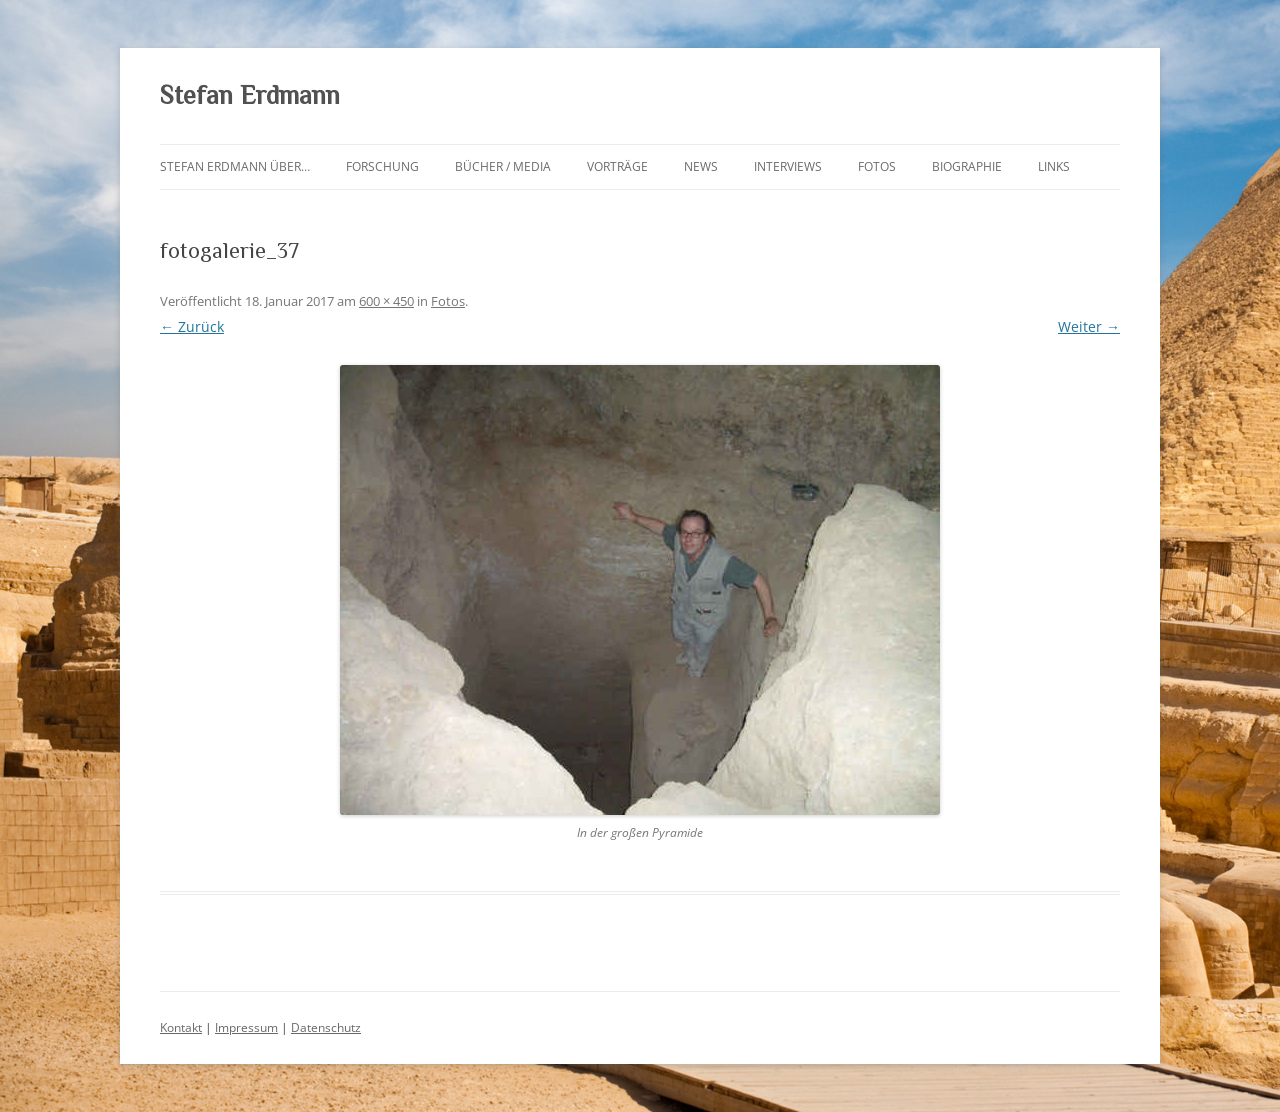  Describe the element at coordinates (617, 166) in the screenshot. I see `Vorträge` at that location.